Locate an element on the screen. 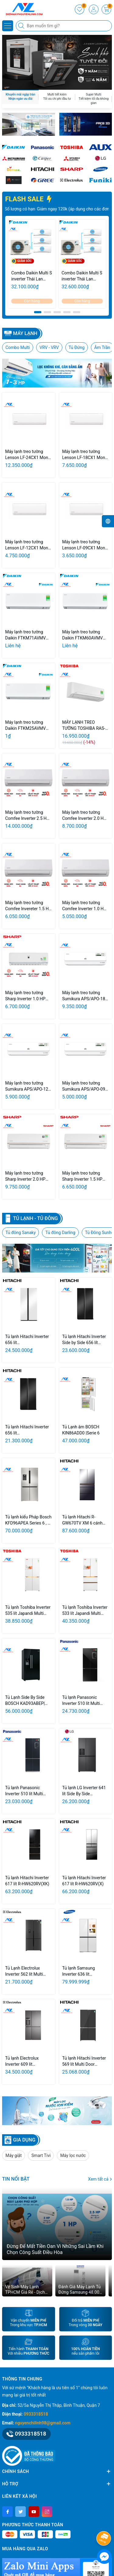  Âm Trần is located at coordinates (102, 347).